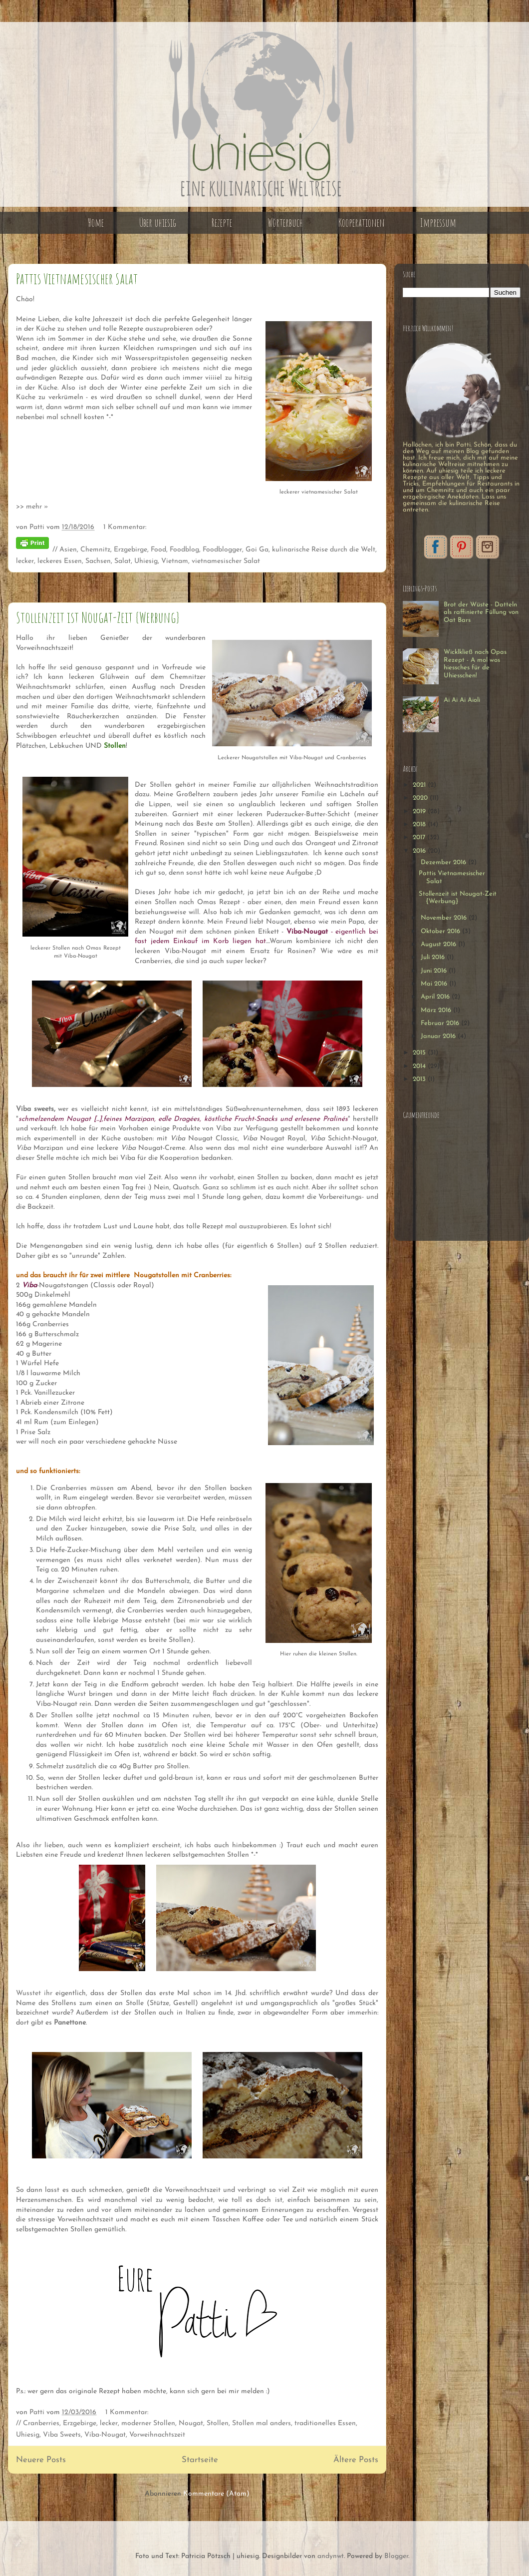 The height and width of the screenshot is (2576, 529). What do you see at coordinates (420, 1079) in the screenshot?
I see `2013` at bounding box center [420, 1079].